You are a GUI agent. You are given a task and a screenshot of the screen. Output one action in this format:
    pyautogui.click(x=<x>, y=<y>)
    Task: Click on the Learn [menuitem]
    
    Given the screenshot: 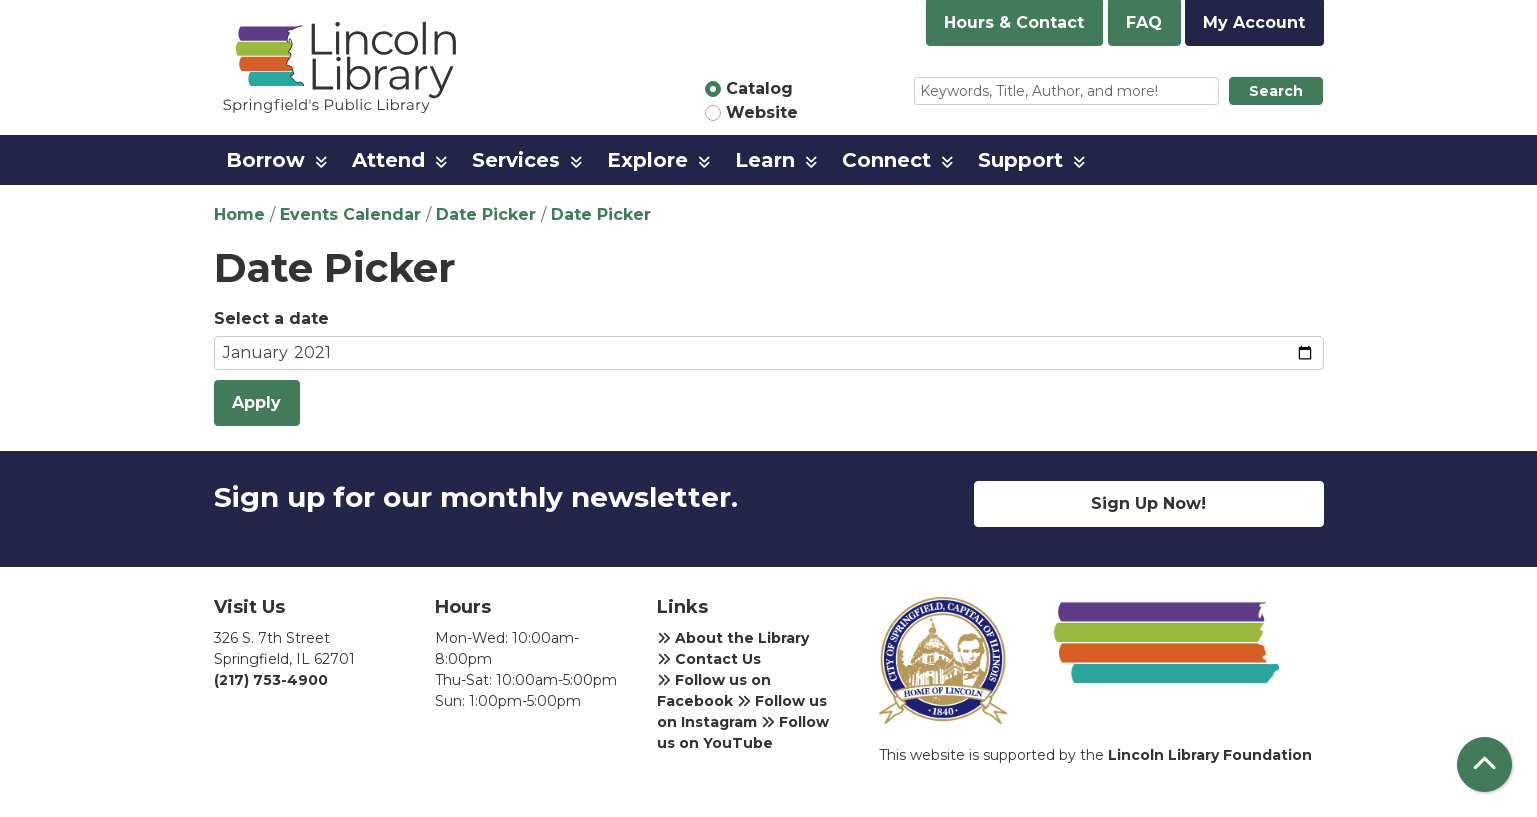 What is the action you would take?
    pyautogui.click(x=765, y=160)
    